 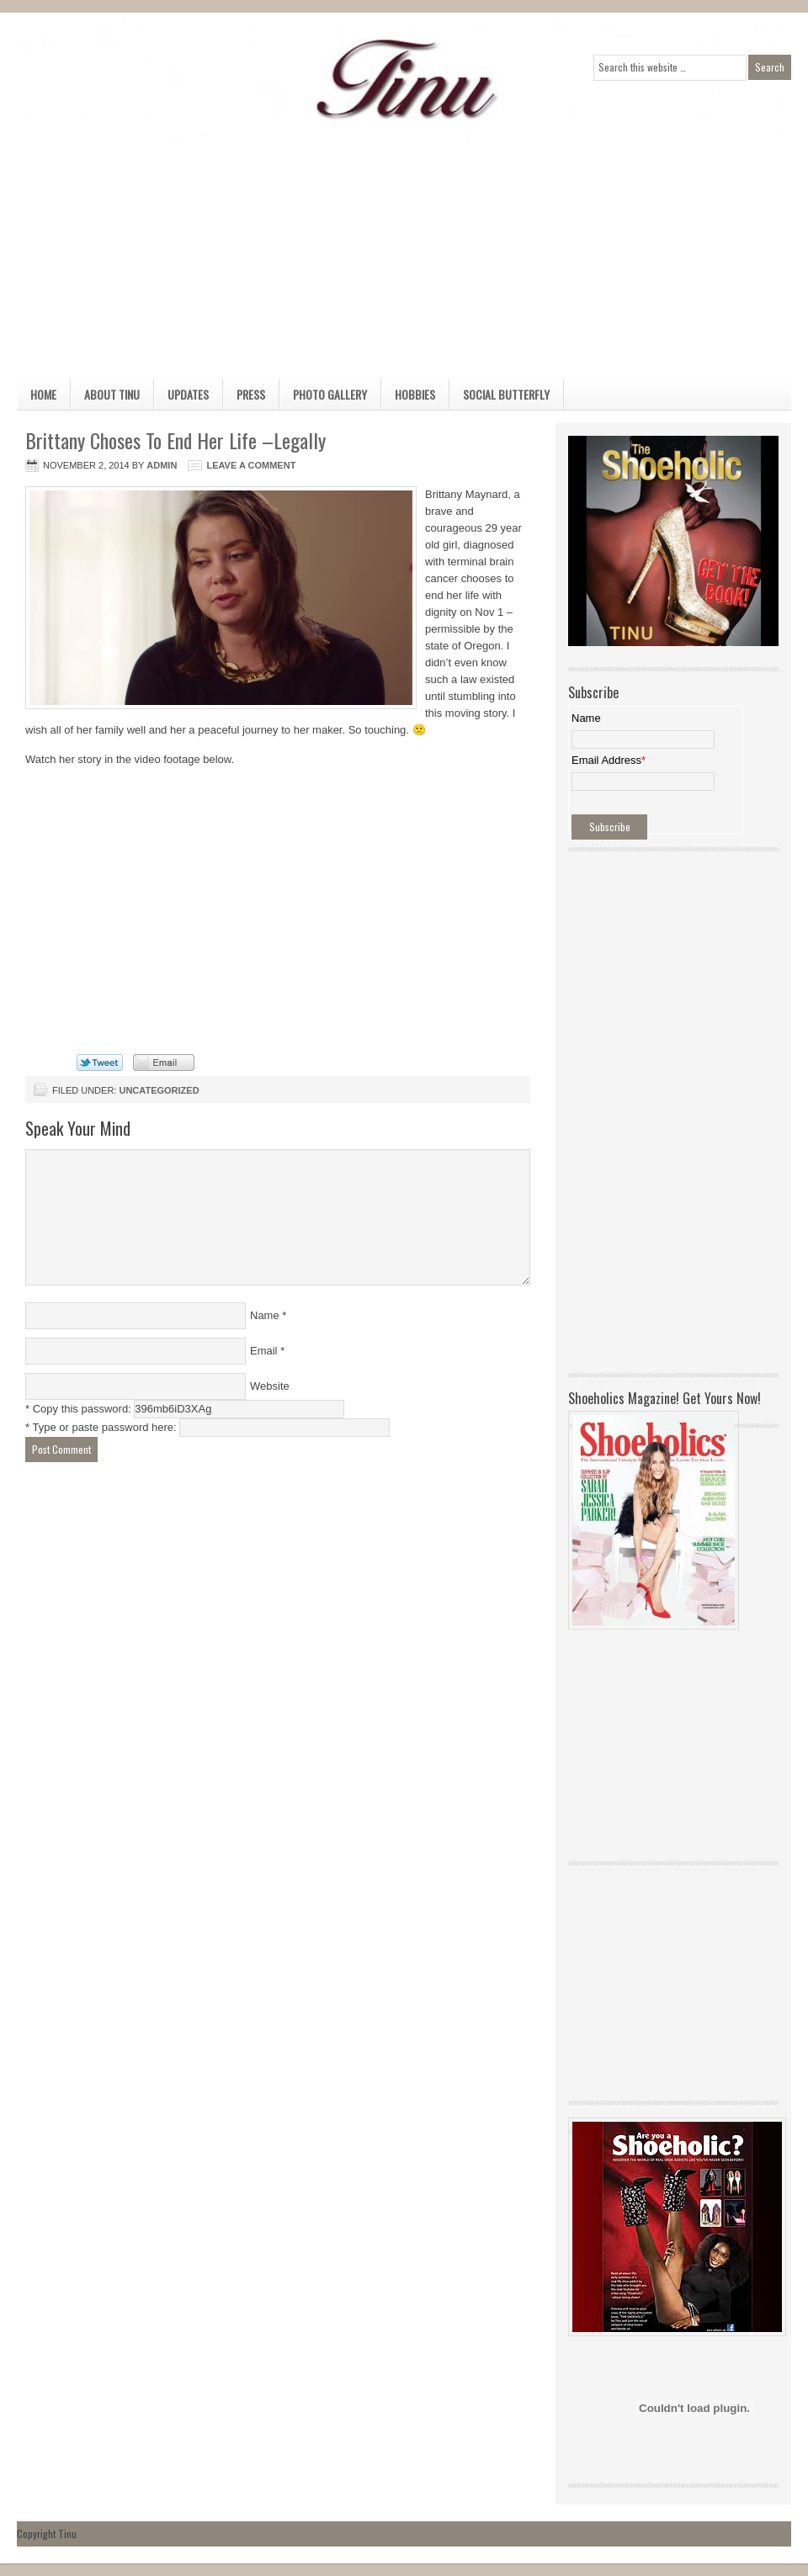 What do you see at coordinates (415, 394) in the screenshot?
I see `Hobbies` at bounding box center [415, 394].